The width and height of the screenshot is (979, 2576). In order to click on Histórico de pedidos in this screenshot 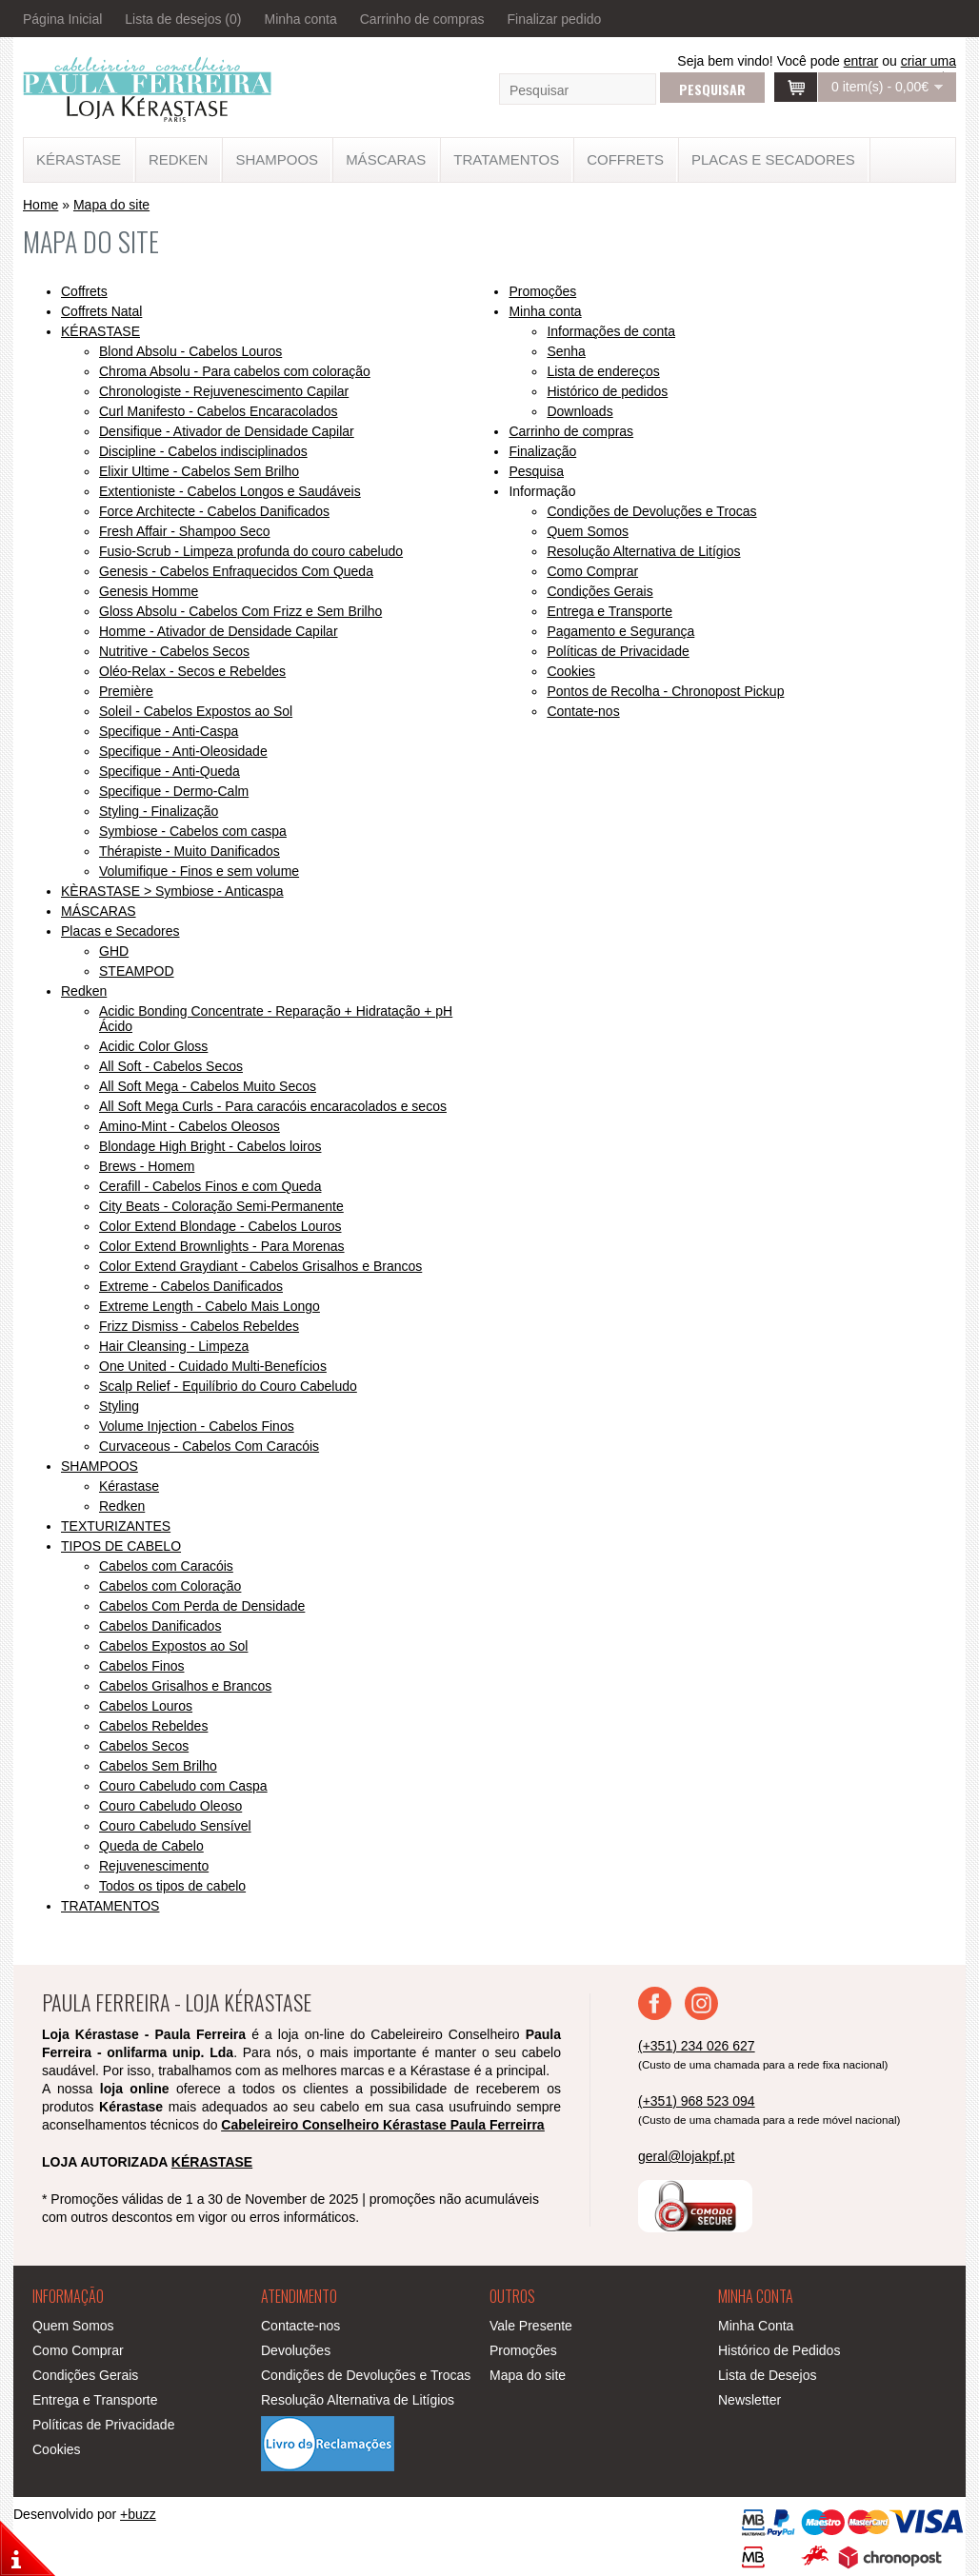, I will do `click(607, 391)`.